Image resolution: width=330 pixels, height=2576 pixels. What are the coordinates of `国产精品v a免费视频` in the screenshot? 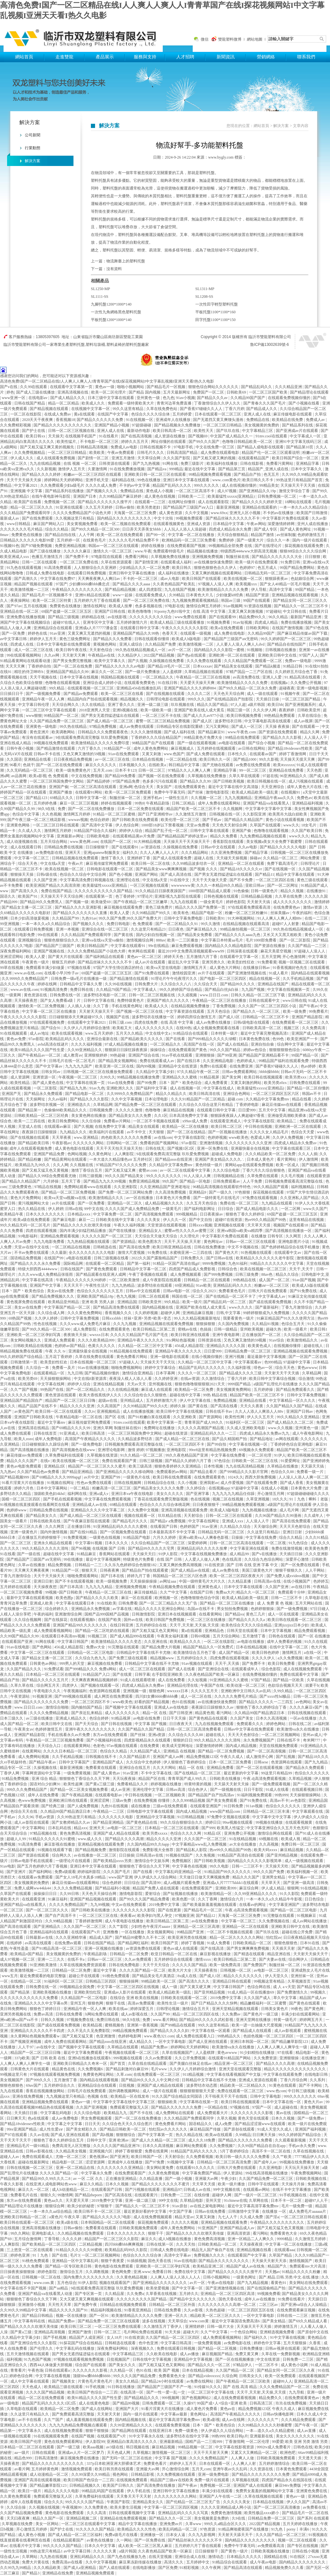 It's located at (168, 1521).